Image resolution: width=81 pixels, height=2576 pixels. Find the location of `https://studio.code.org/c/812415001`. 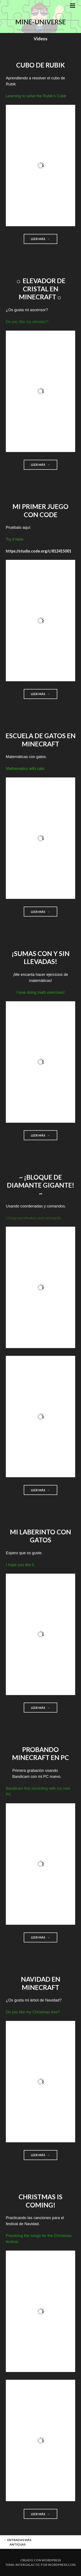

https://studio.code.org/c/812415001 is located at coordinates (38, 551).